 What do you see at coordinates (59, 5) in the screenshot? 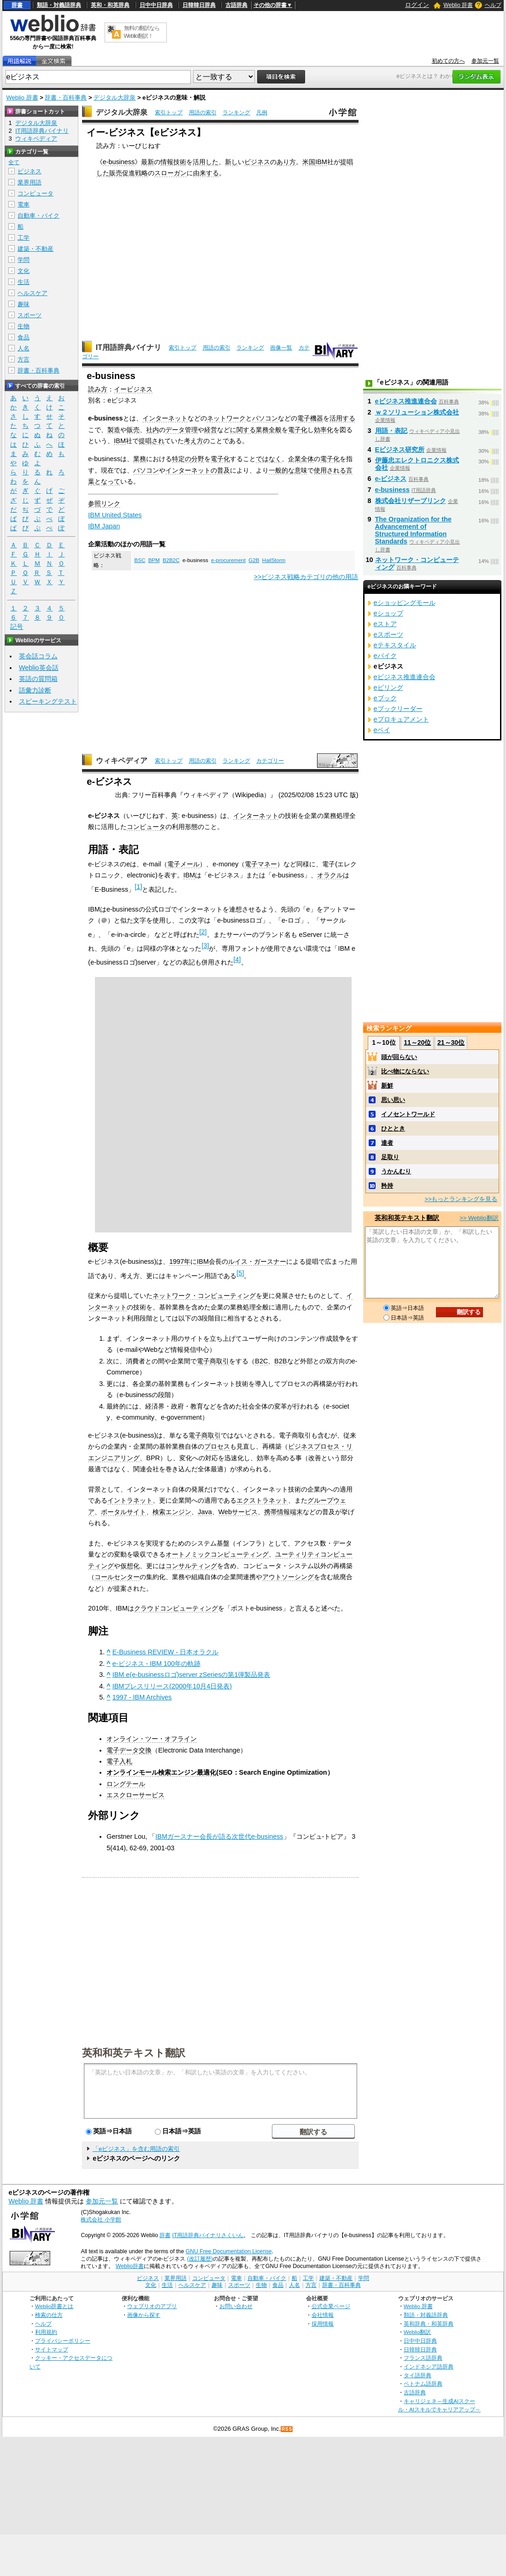
I see `類語・対義語辞典` at bounding box center [59, 5].